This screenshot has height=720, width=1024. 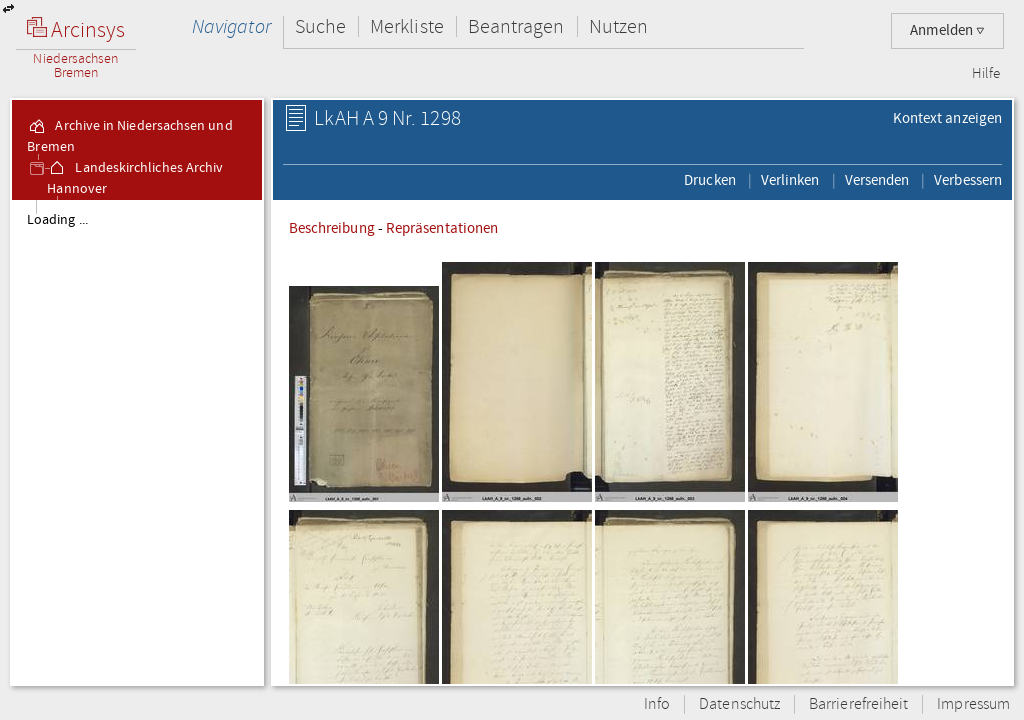 What do you see at coordinates (407, 26) in the screenshot?
I see `Merkliste` at bounding box center [407, 26].